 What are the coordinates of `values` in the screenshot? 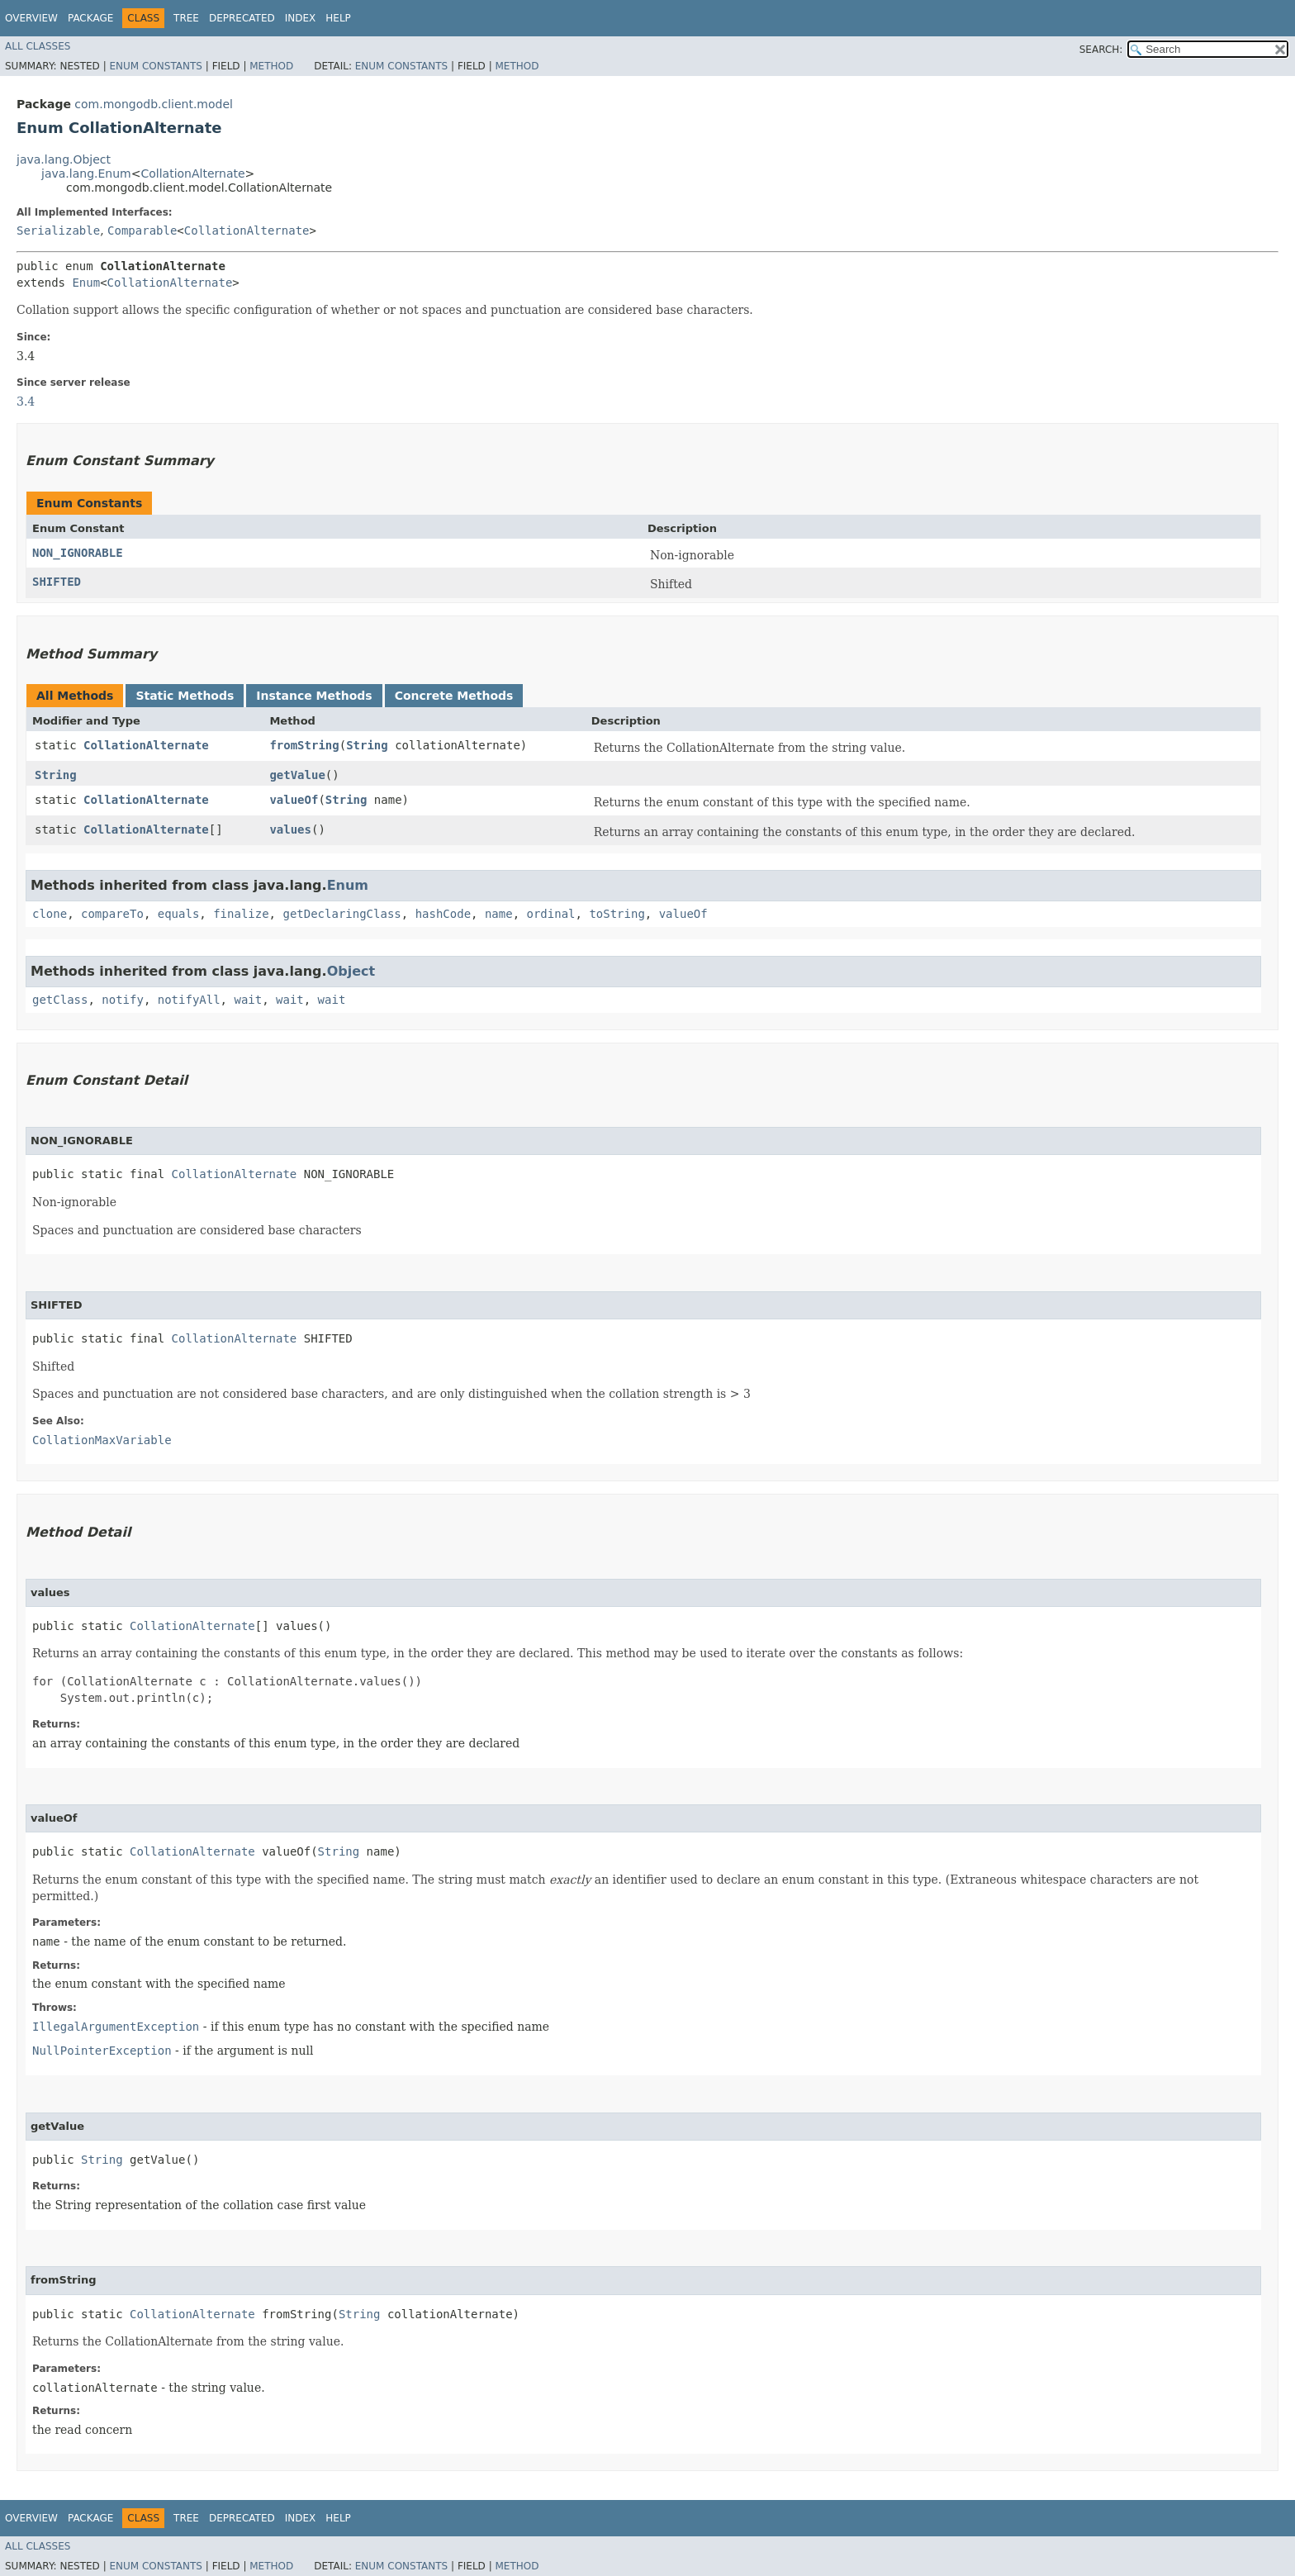 It's located at (290, 829).